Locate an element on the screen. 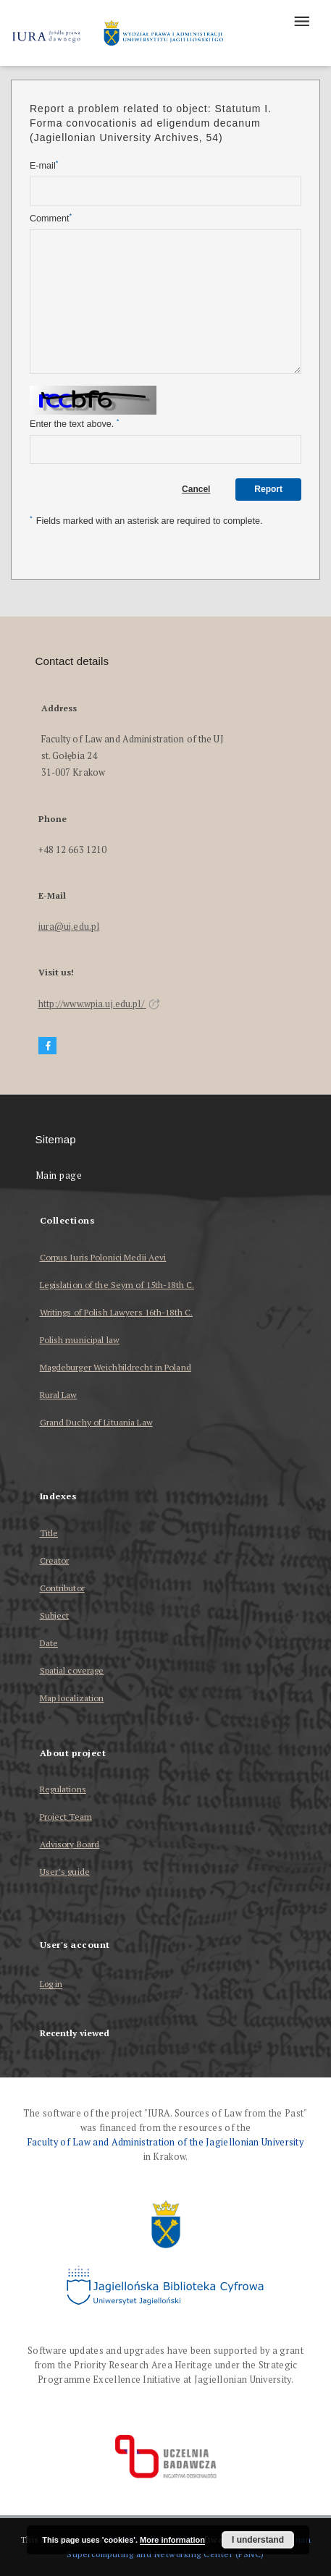 This screenshot has width=331, height=2576. Faculty of Law and Administration of the Jagiellonian University is located at coordinates (165, 2142).